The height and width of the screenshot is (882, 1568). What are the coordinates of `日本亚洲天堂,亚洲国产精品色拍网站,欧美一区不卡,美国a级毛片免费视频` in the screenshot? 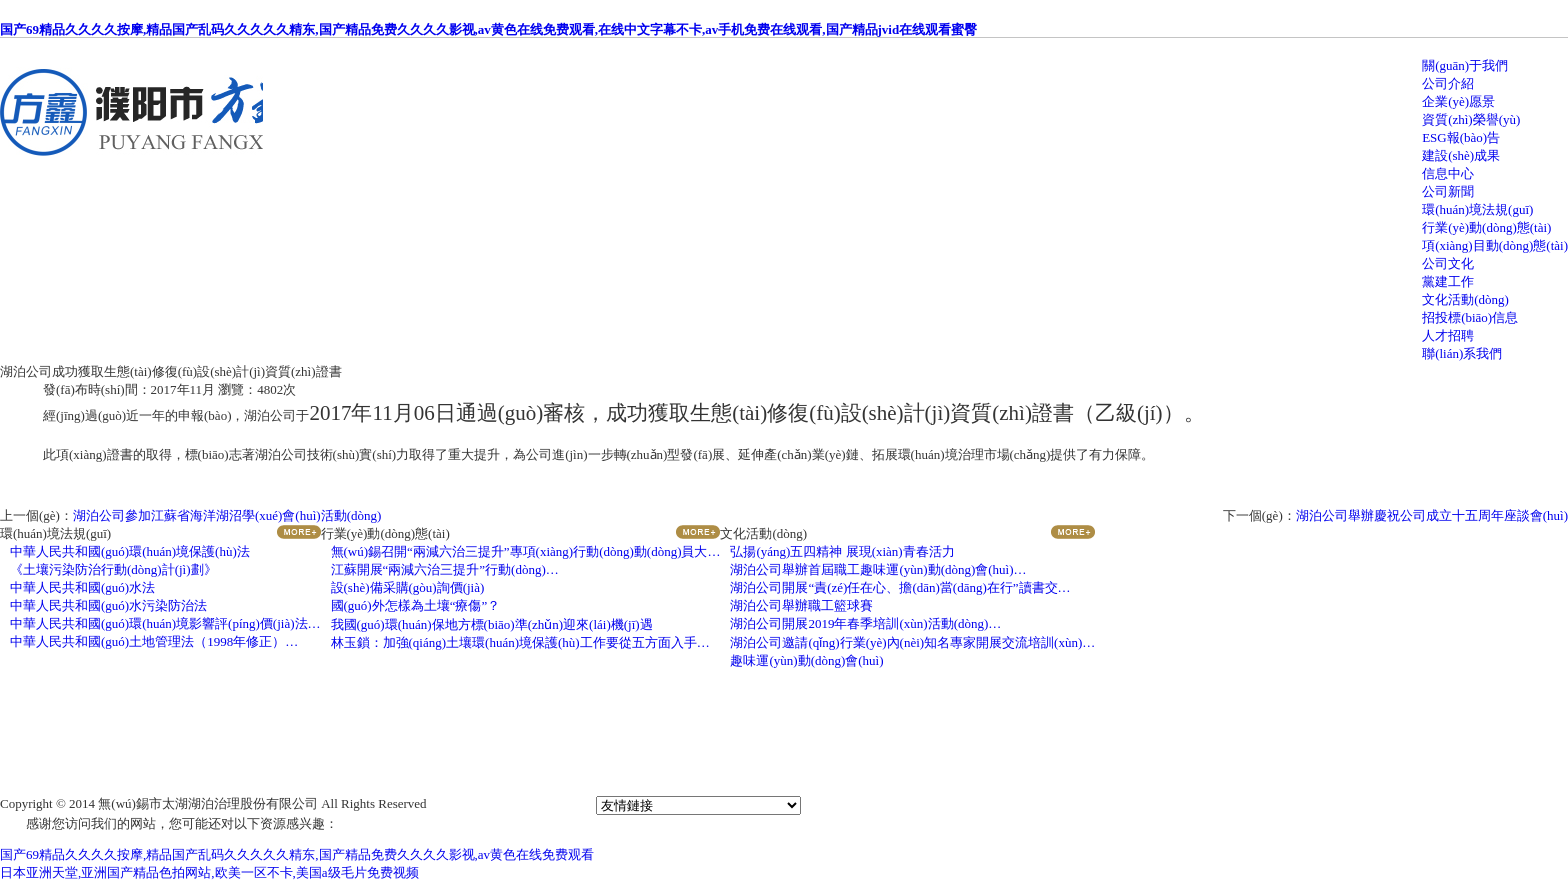 It's located at (209, 872).